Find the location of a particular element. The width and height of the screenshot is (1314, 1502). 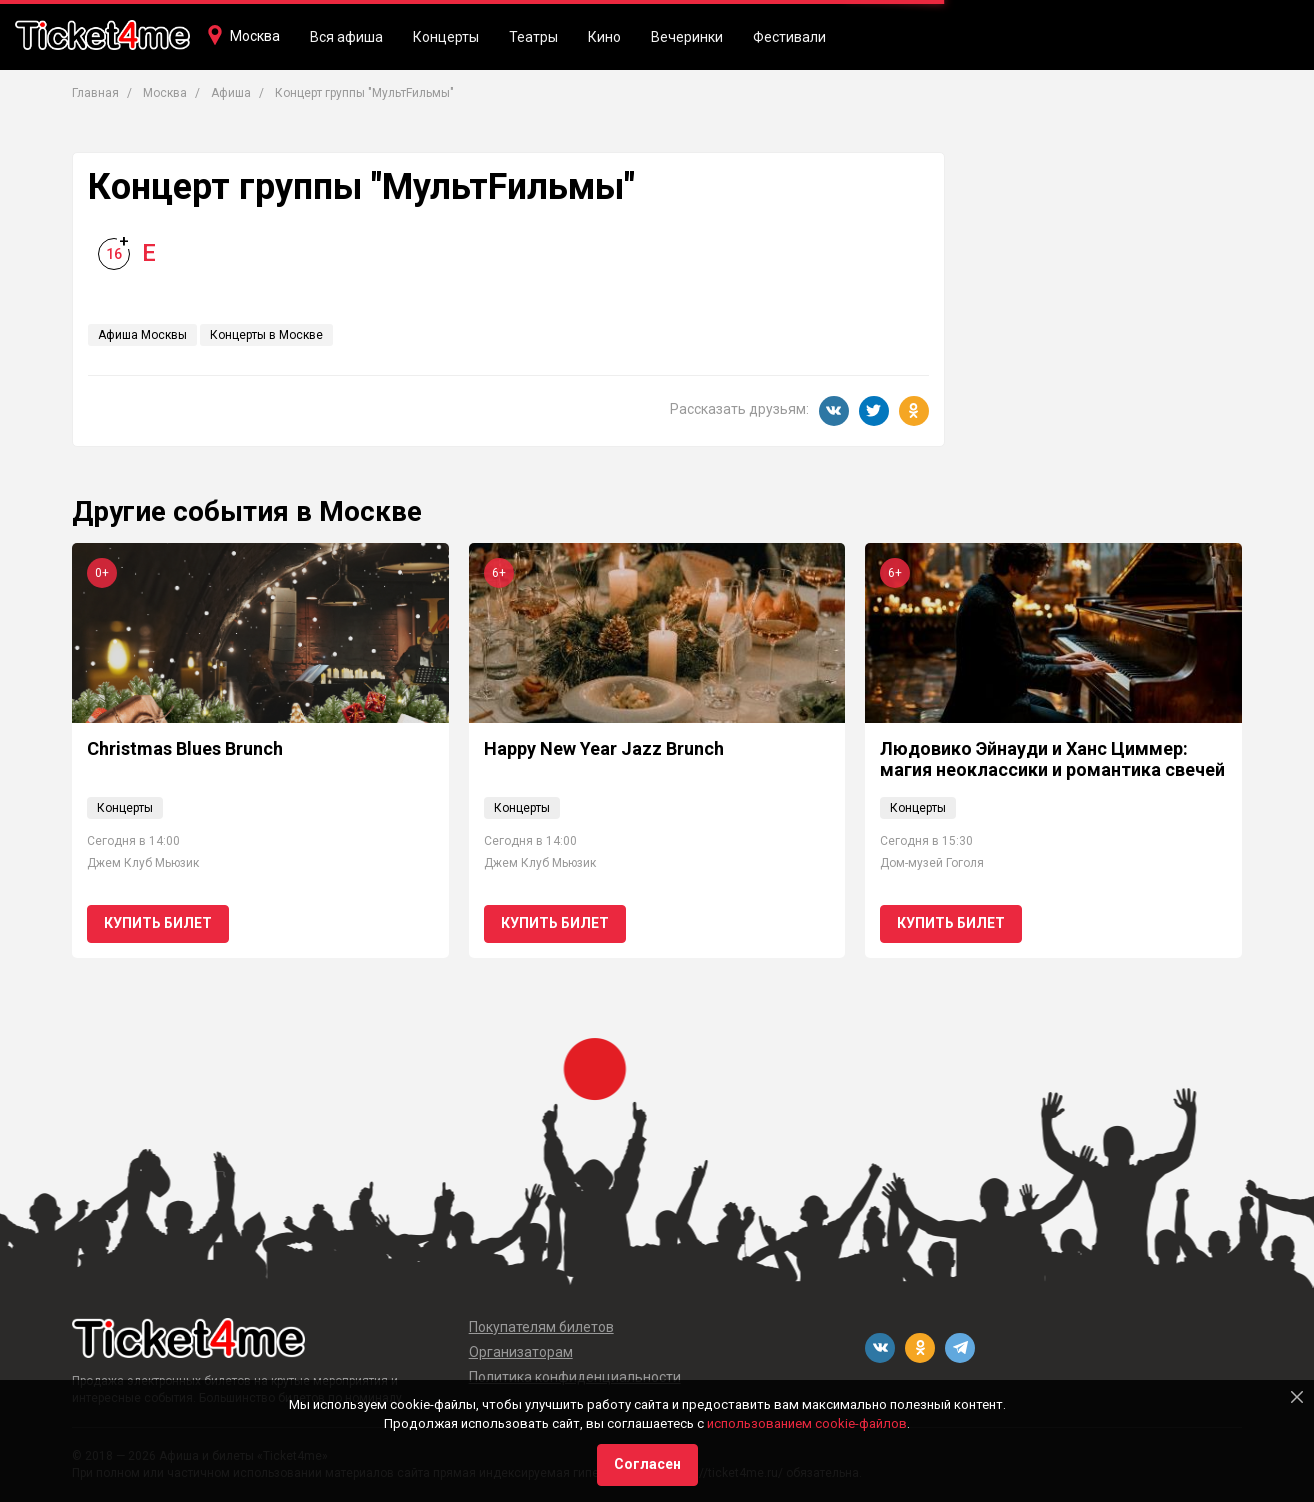

Москва is located at coordinates (255, 36).